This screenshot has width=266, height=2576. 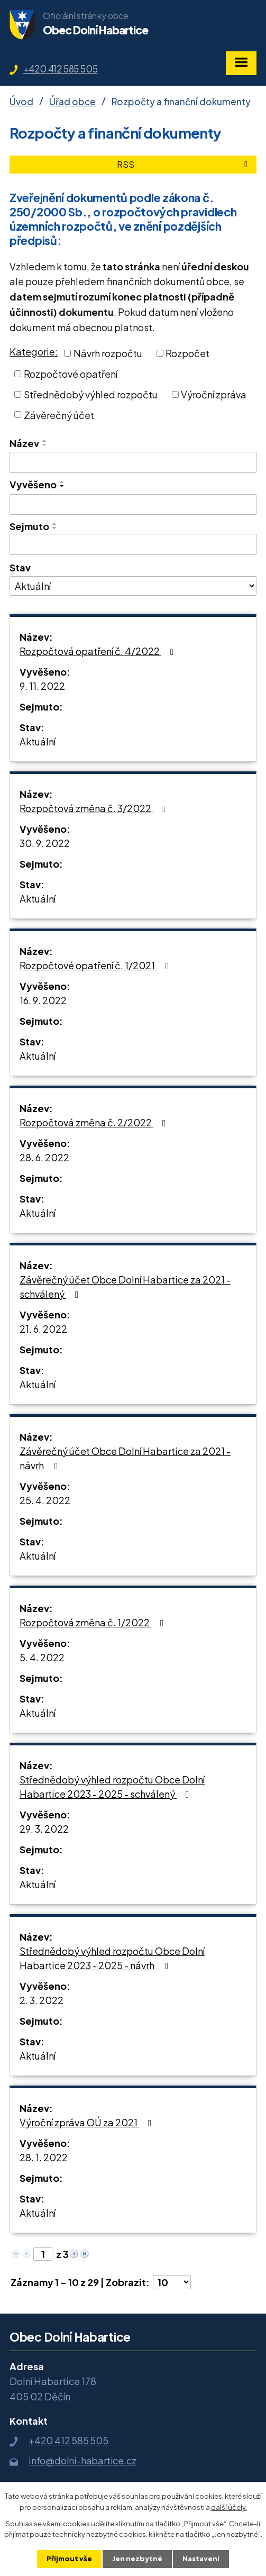 I want to click on 16. 9. 2022, so click(x=43, y=1000).